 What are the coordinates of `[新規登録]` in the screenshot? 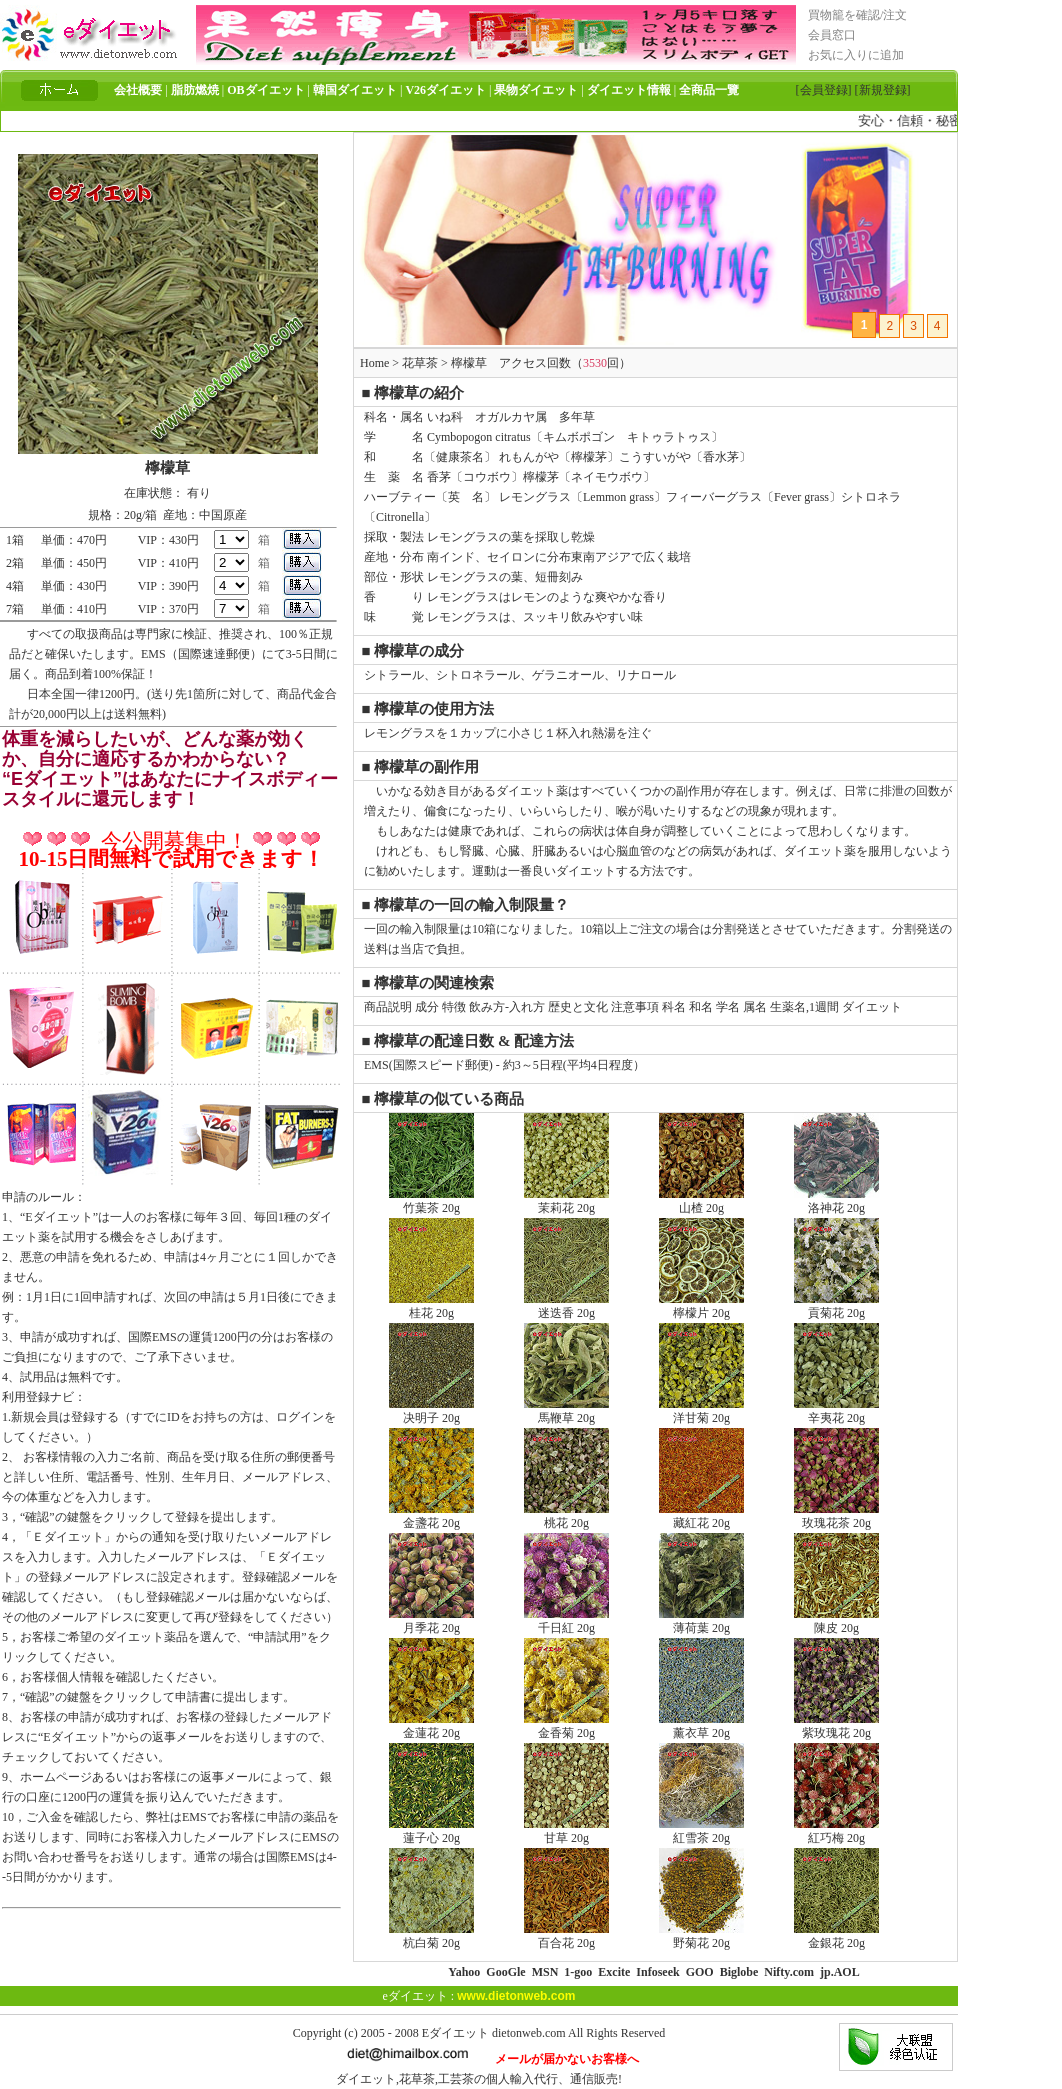 It's located at (883, 90).